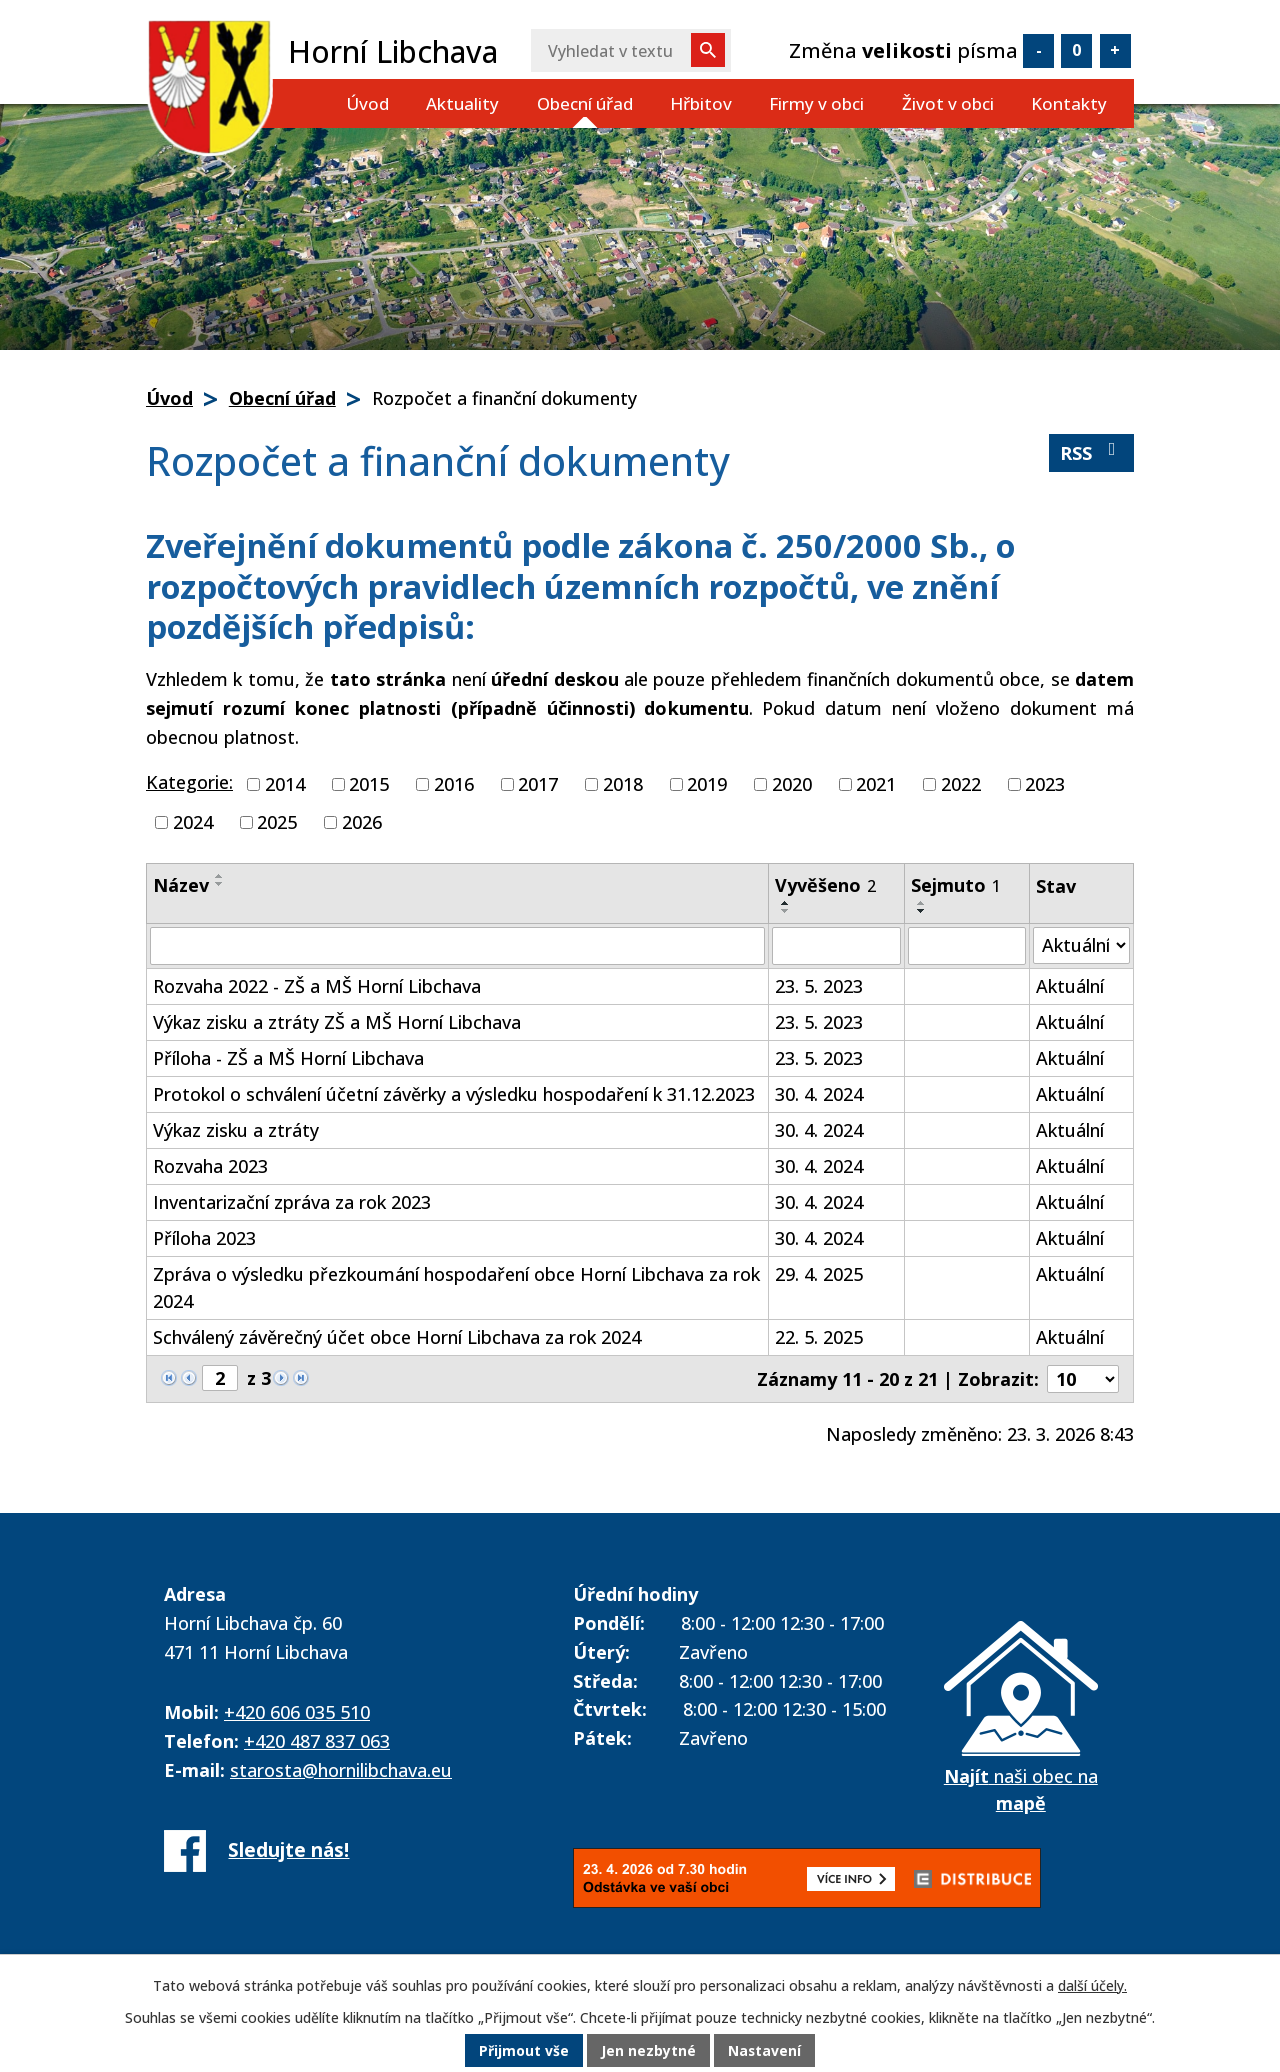 This screenshot has height=2072, width=1280. What do you see at coordinates (317, 1741) in the screenshot?
I see `+420 487 837 063` at bounding box center [317, 1741].